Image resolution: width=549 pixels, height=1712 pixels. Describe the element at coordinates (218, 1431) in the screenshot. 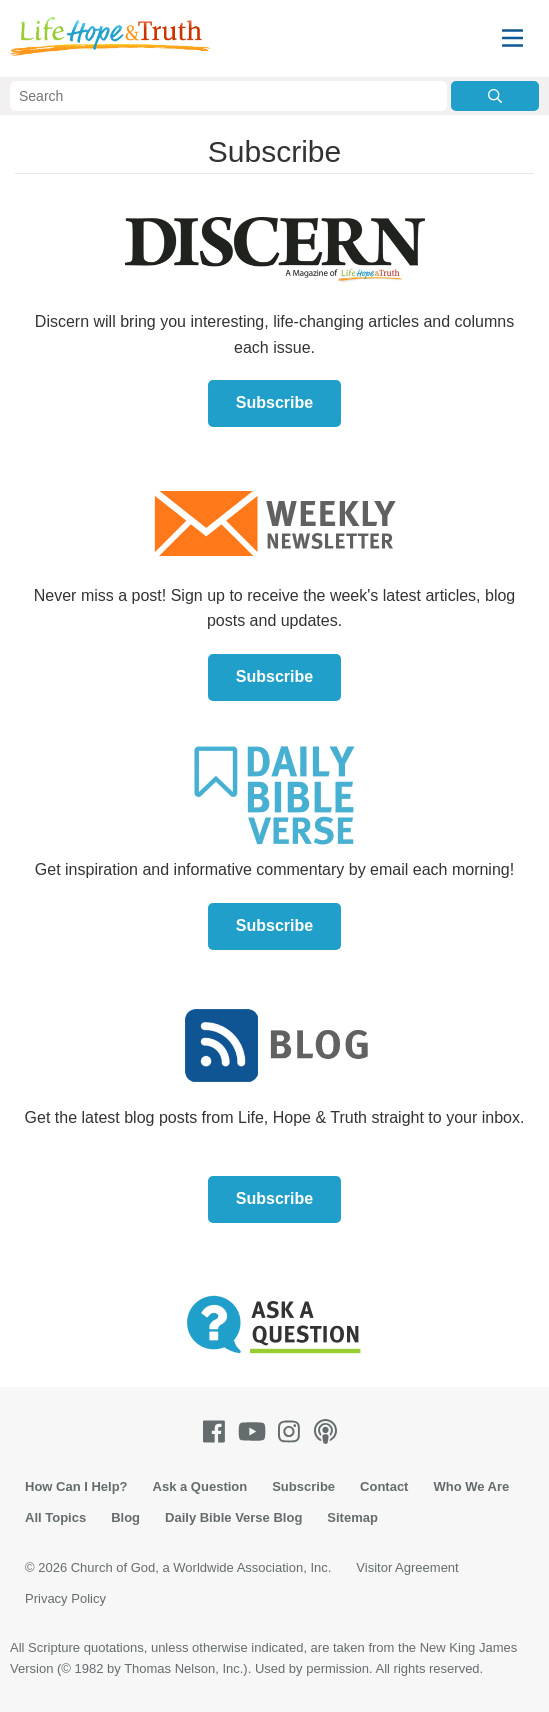

I see `[Facebook]` at that location.